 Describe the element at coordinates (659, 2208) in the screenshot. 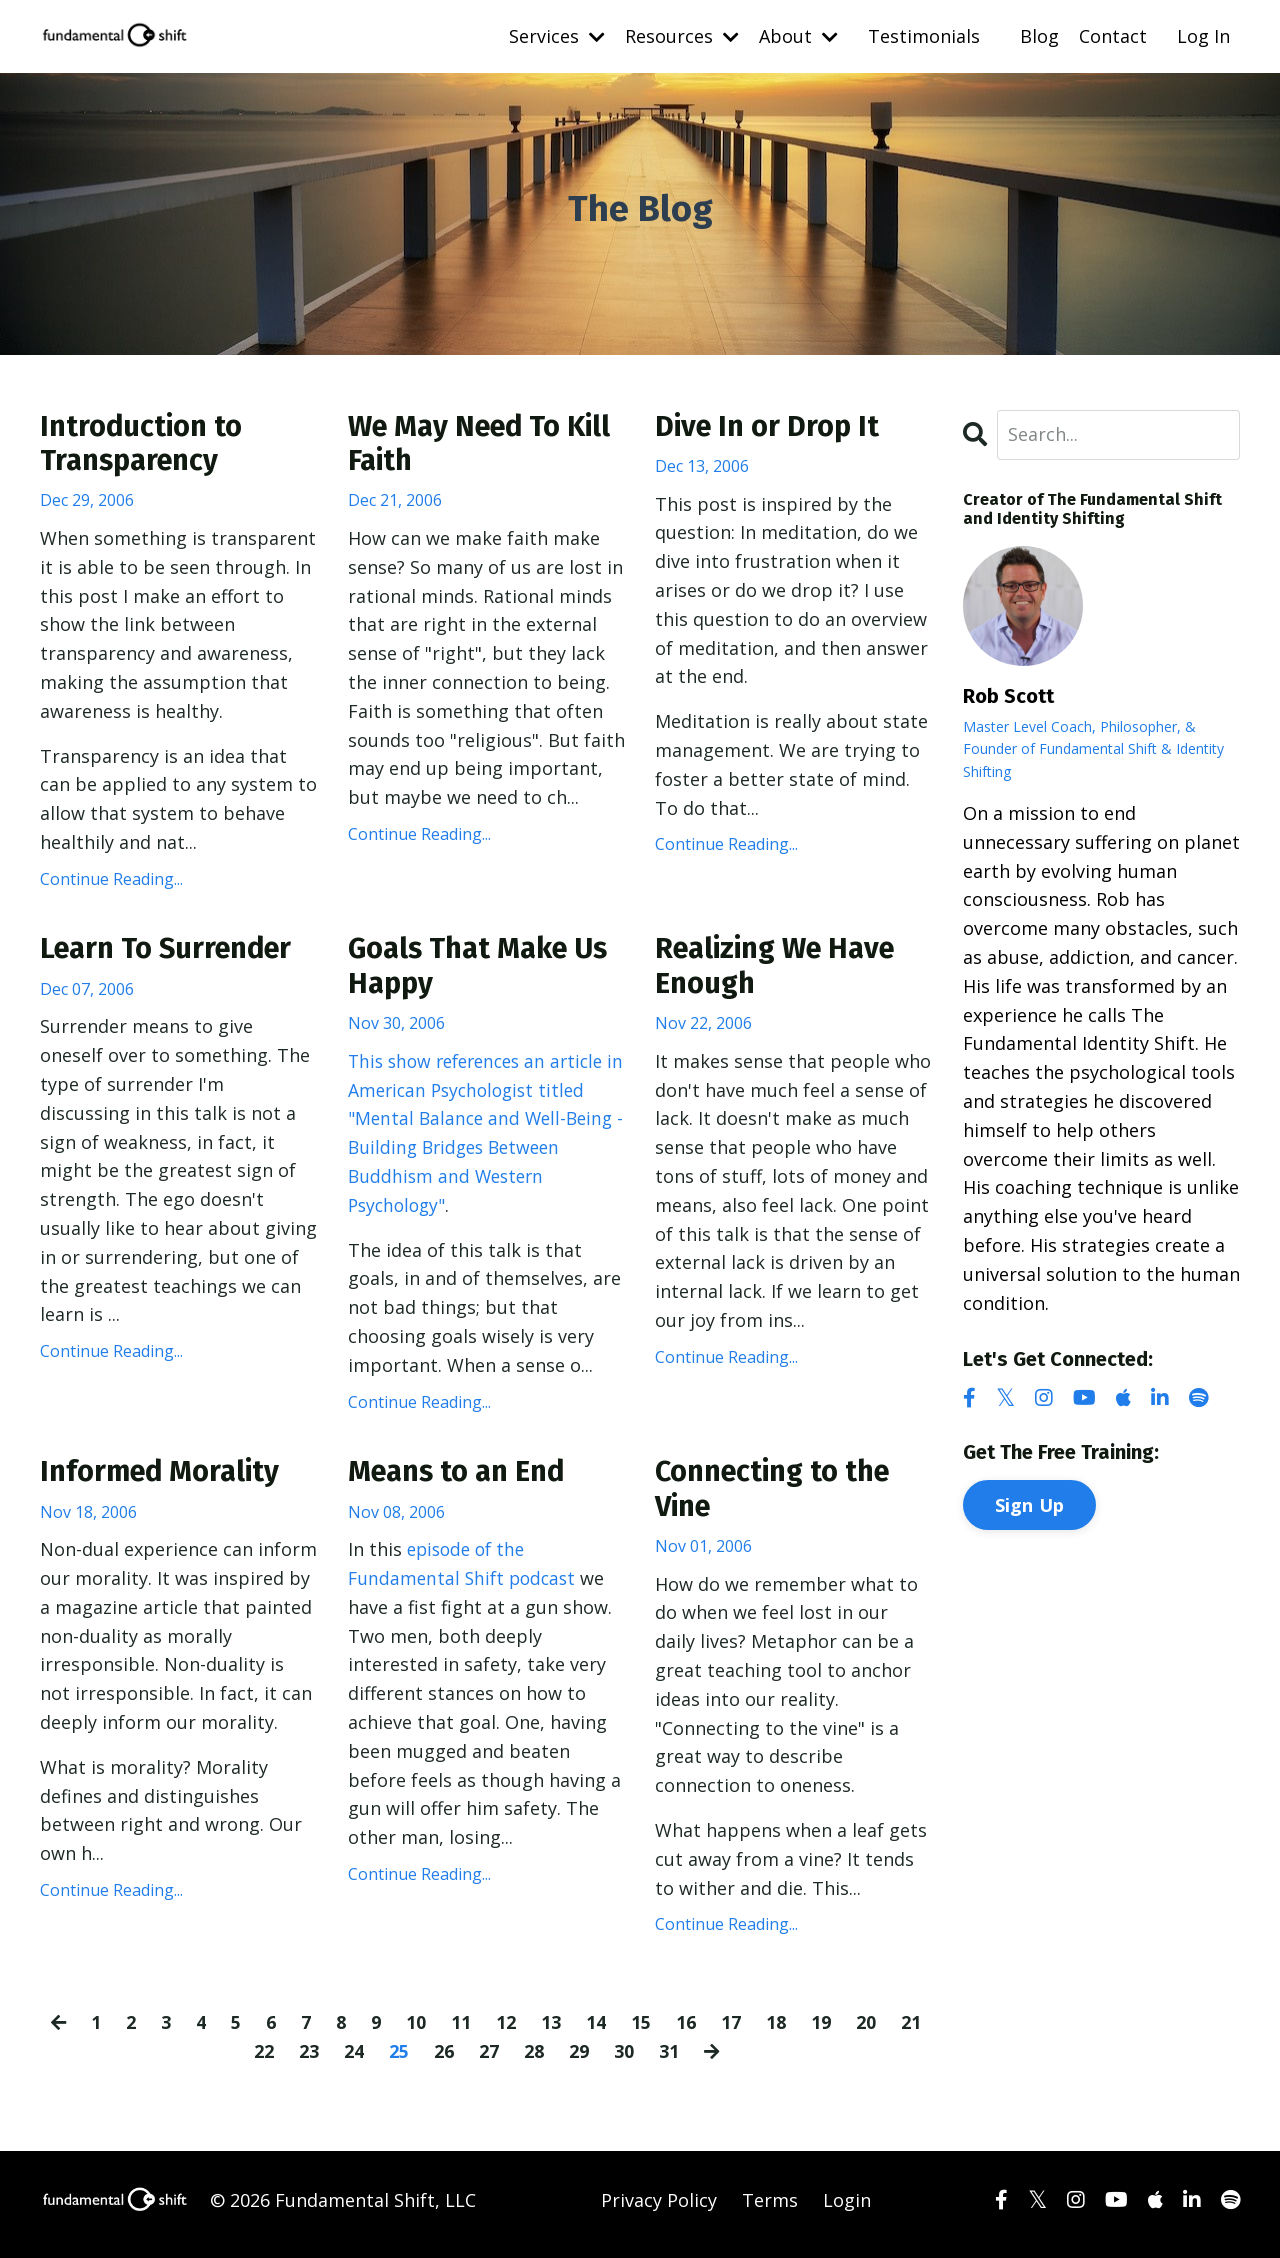

I see `Privacy Policy` at that location.